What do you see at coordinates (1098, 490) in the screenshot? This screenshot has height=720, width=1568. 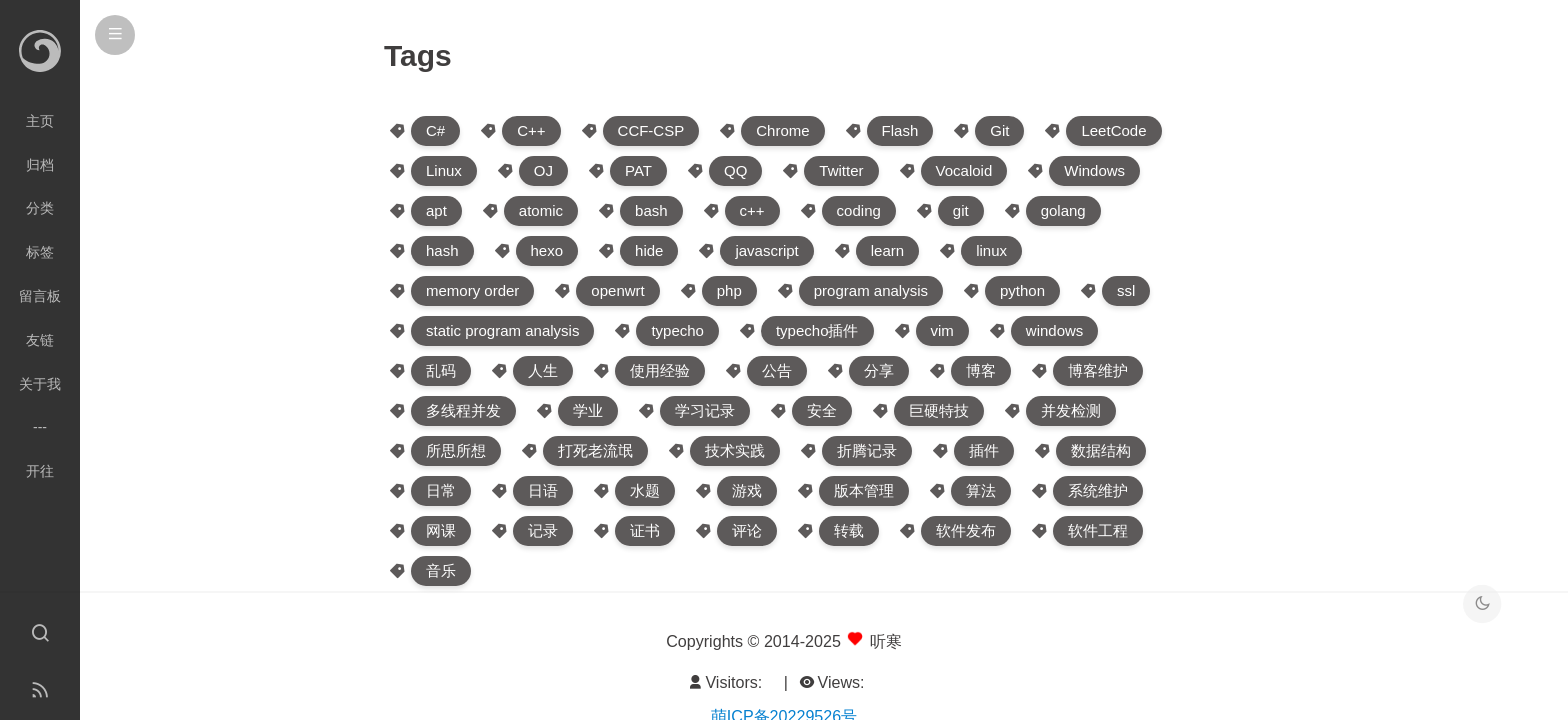 I see `系统维护` at bounding box center [1098, 490].